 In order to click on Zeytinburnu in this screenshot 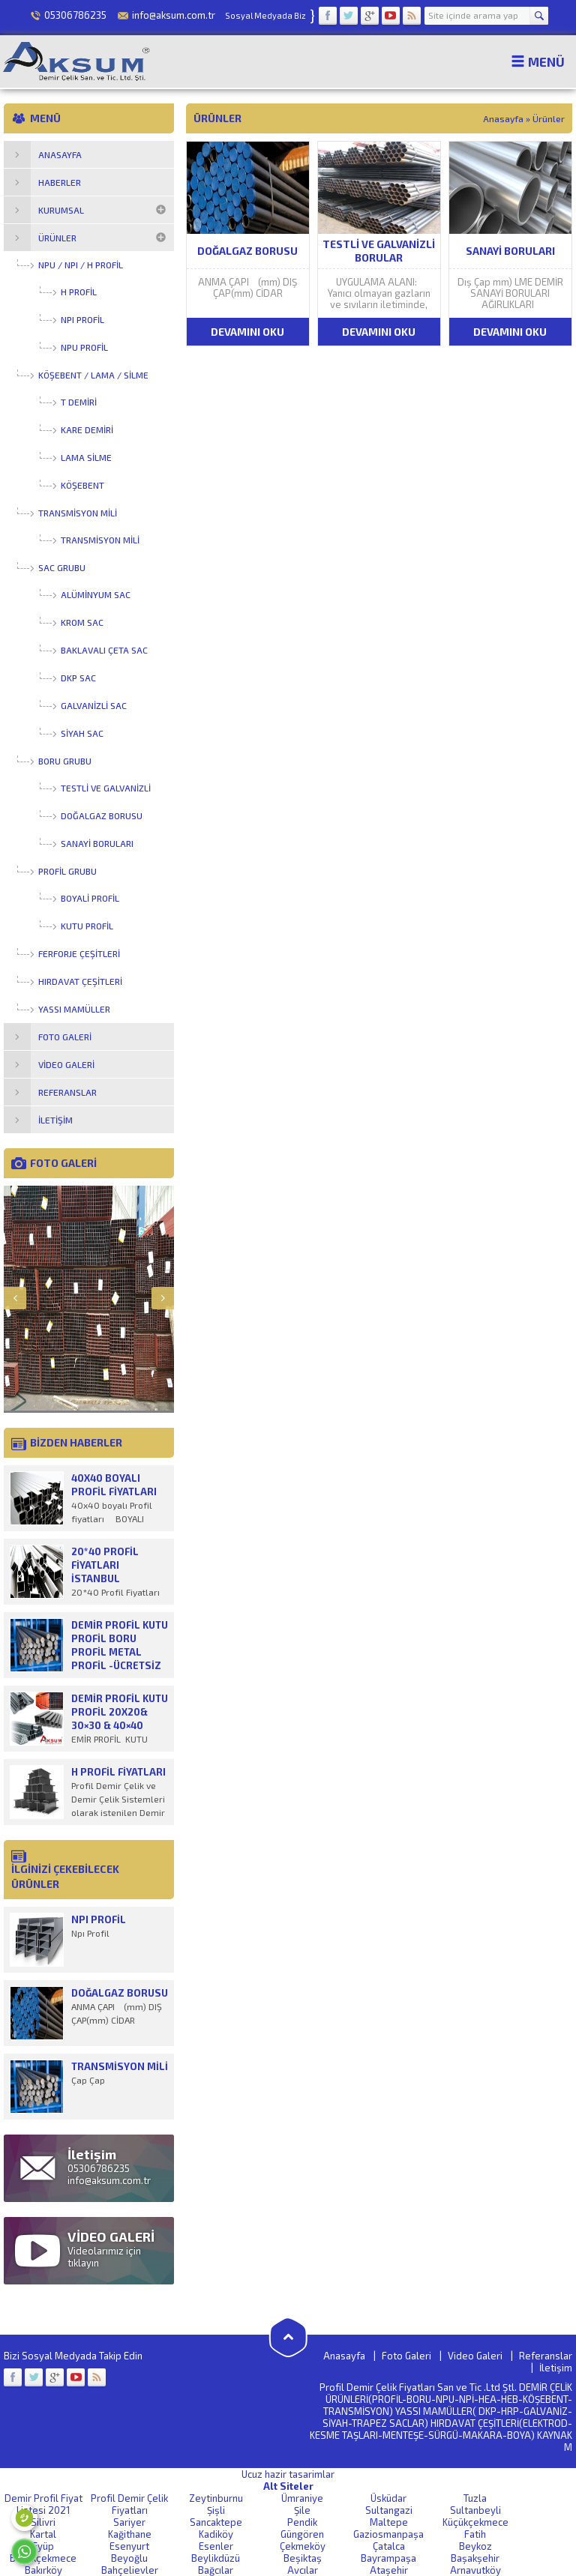, I will do `click(216, 2498)`.